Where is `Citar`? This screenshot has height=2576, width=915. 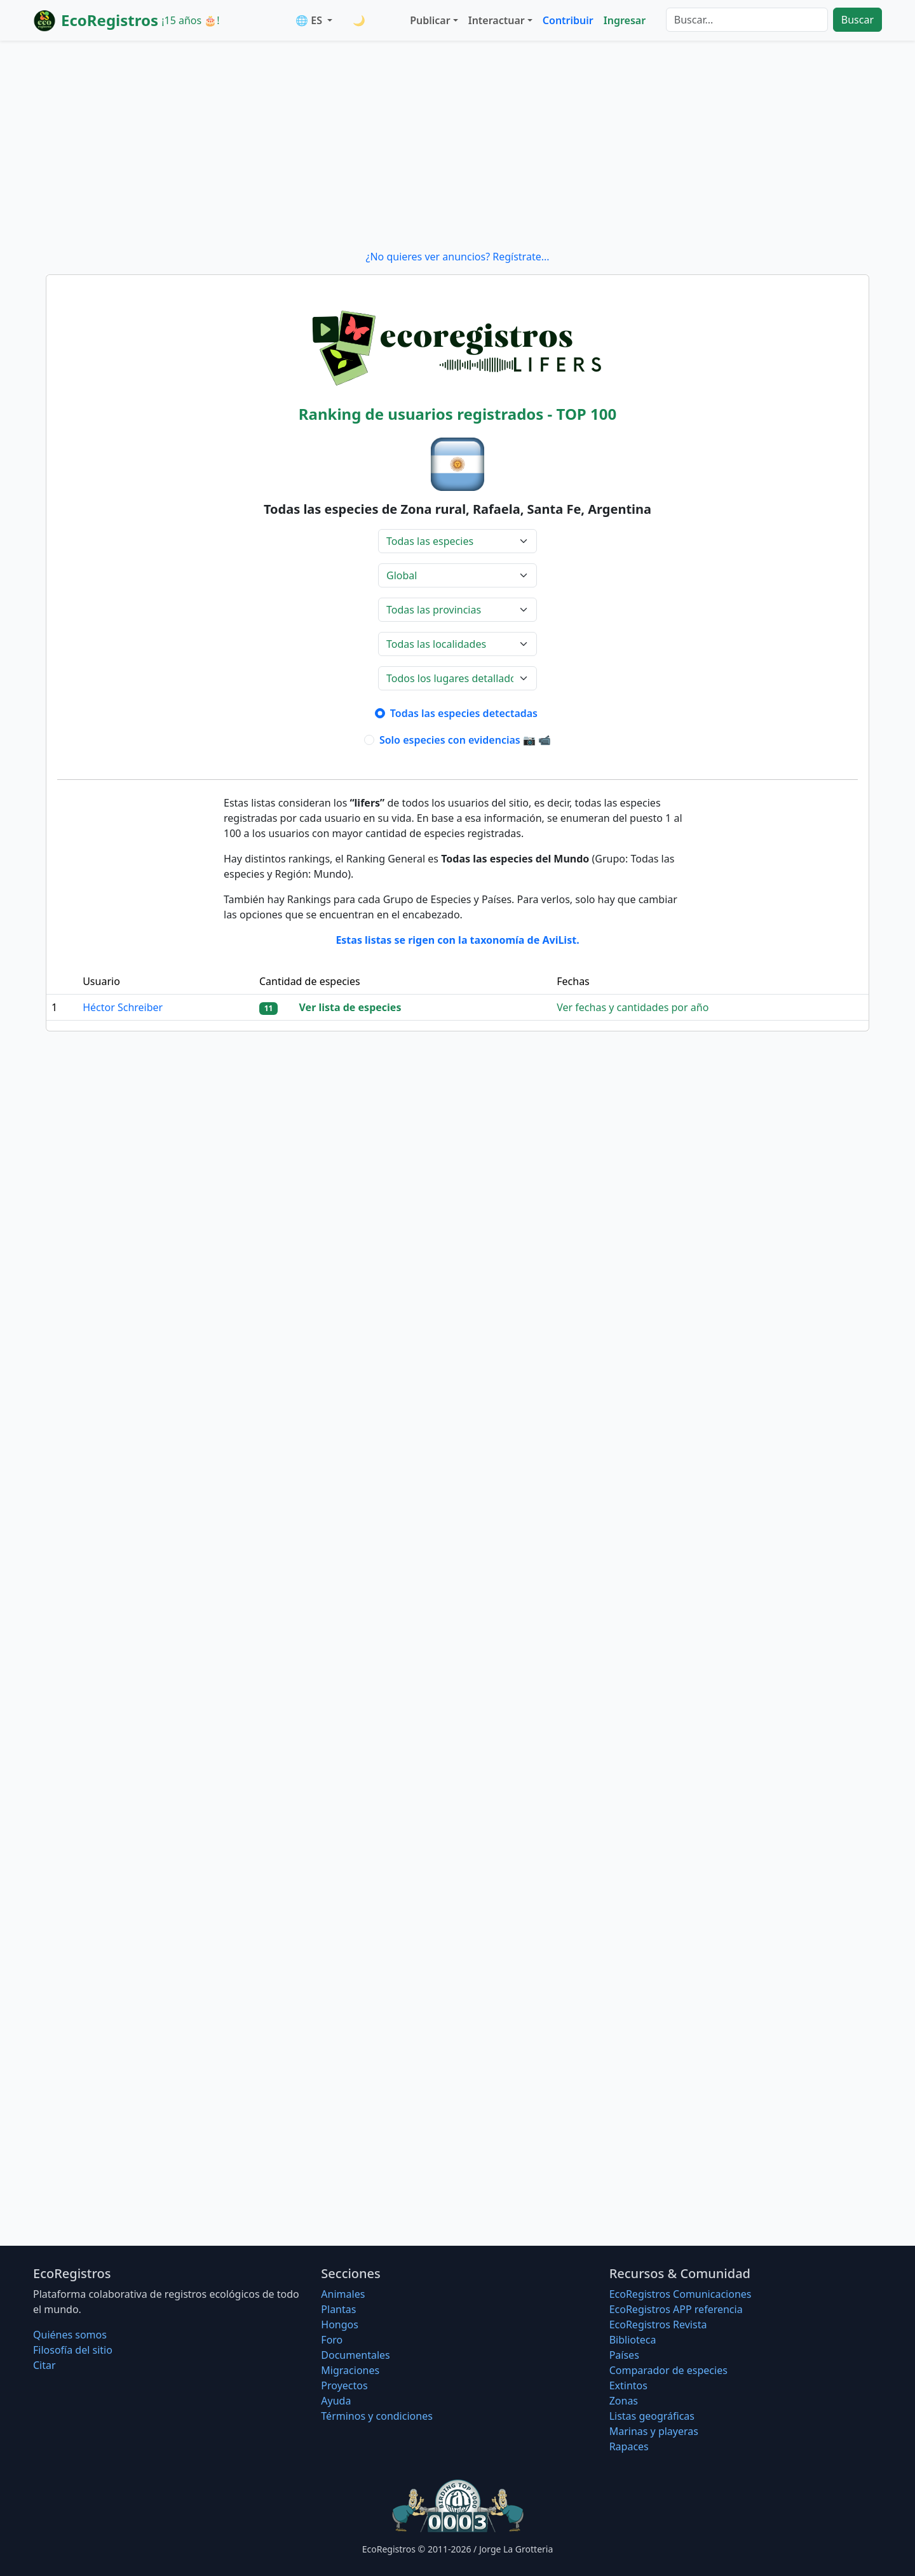
Citar is located at coordinates (44, 2365).